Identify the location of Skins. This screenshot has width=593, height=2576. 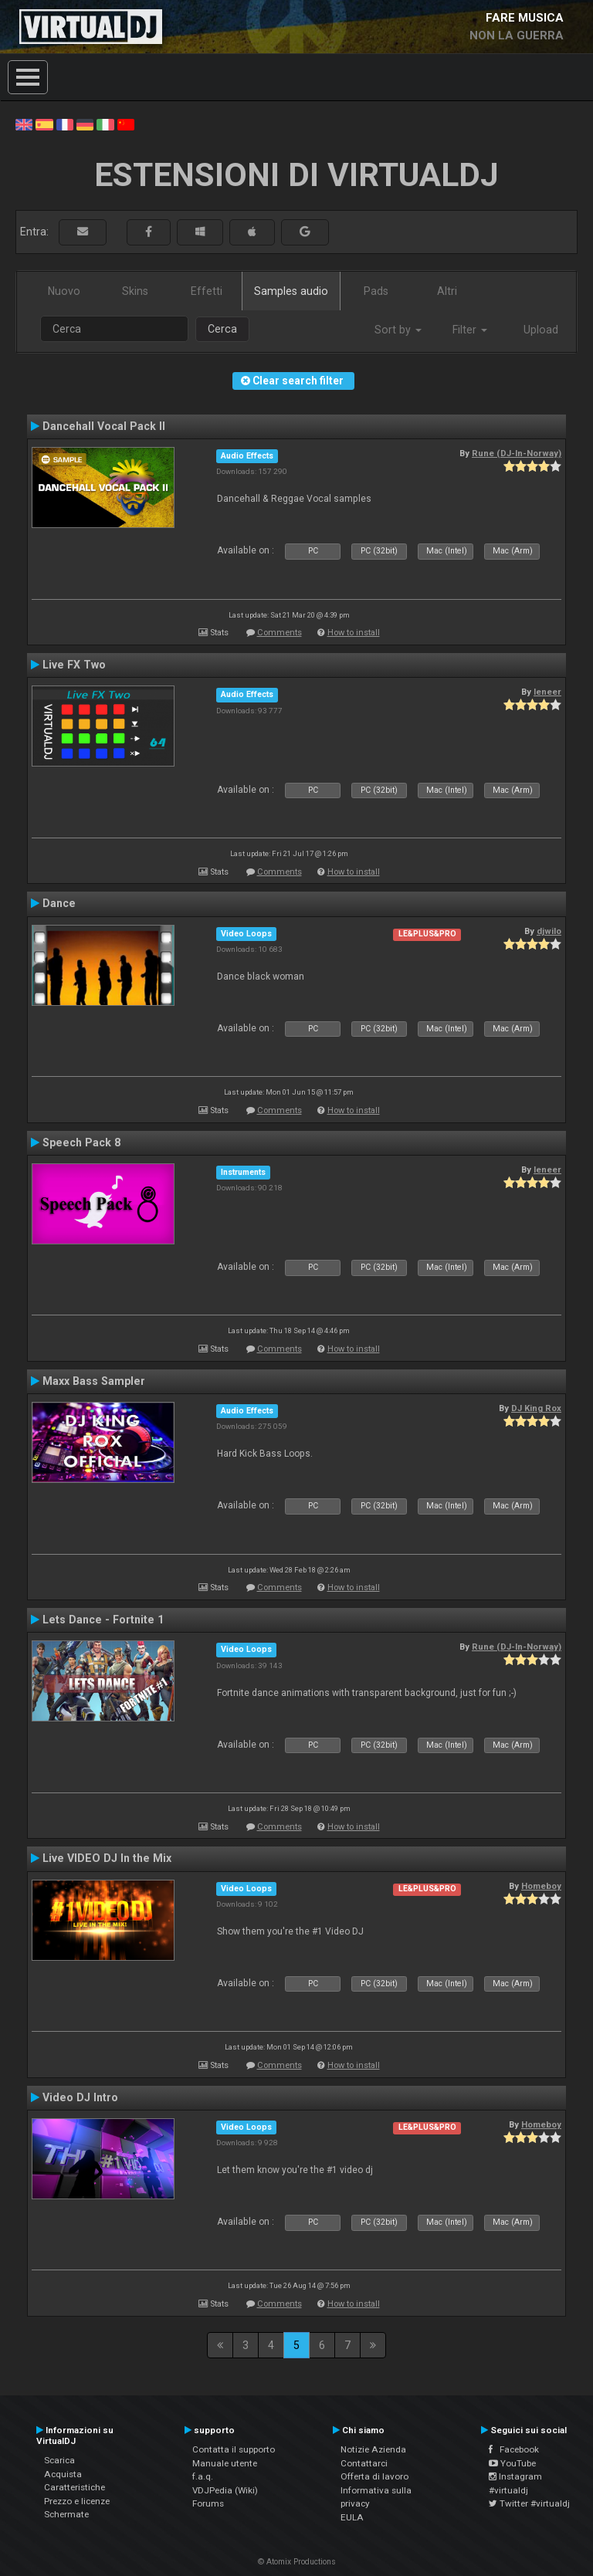
(135, 291).